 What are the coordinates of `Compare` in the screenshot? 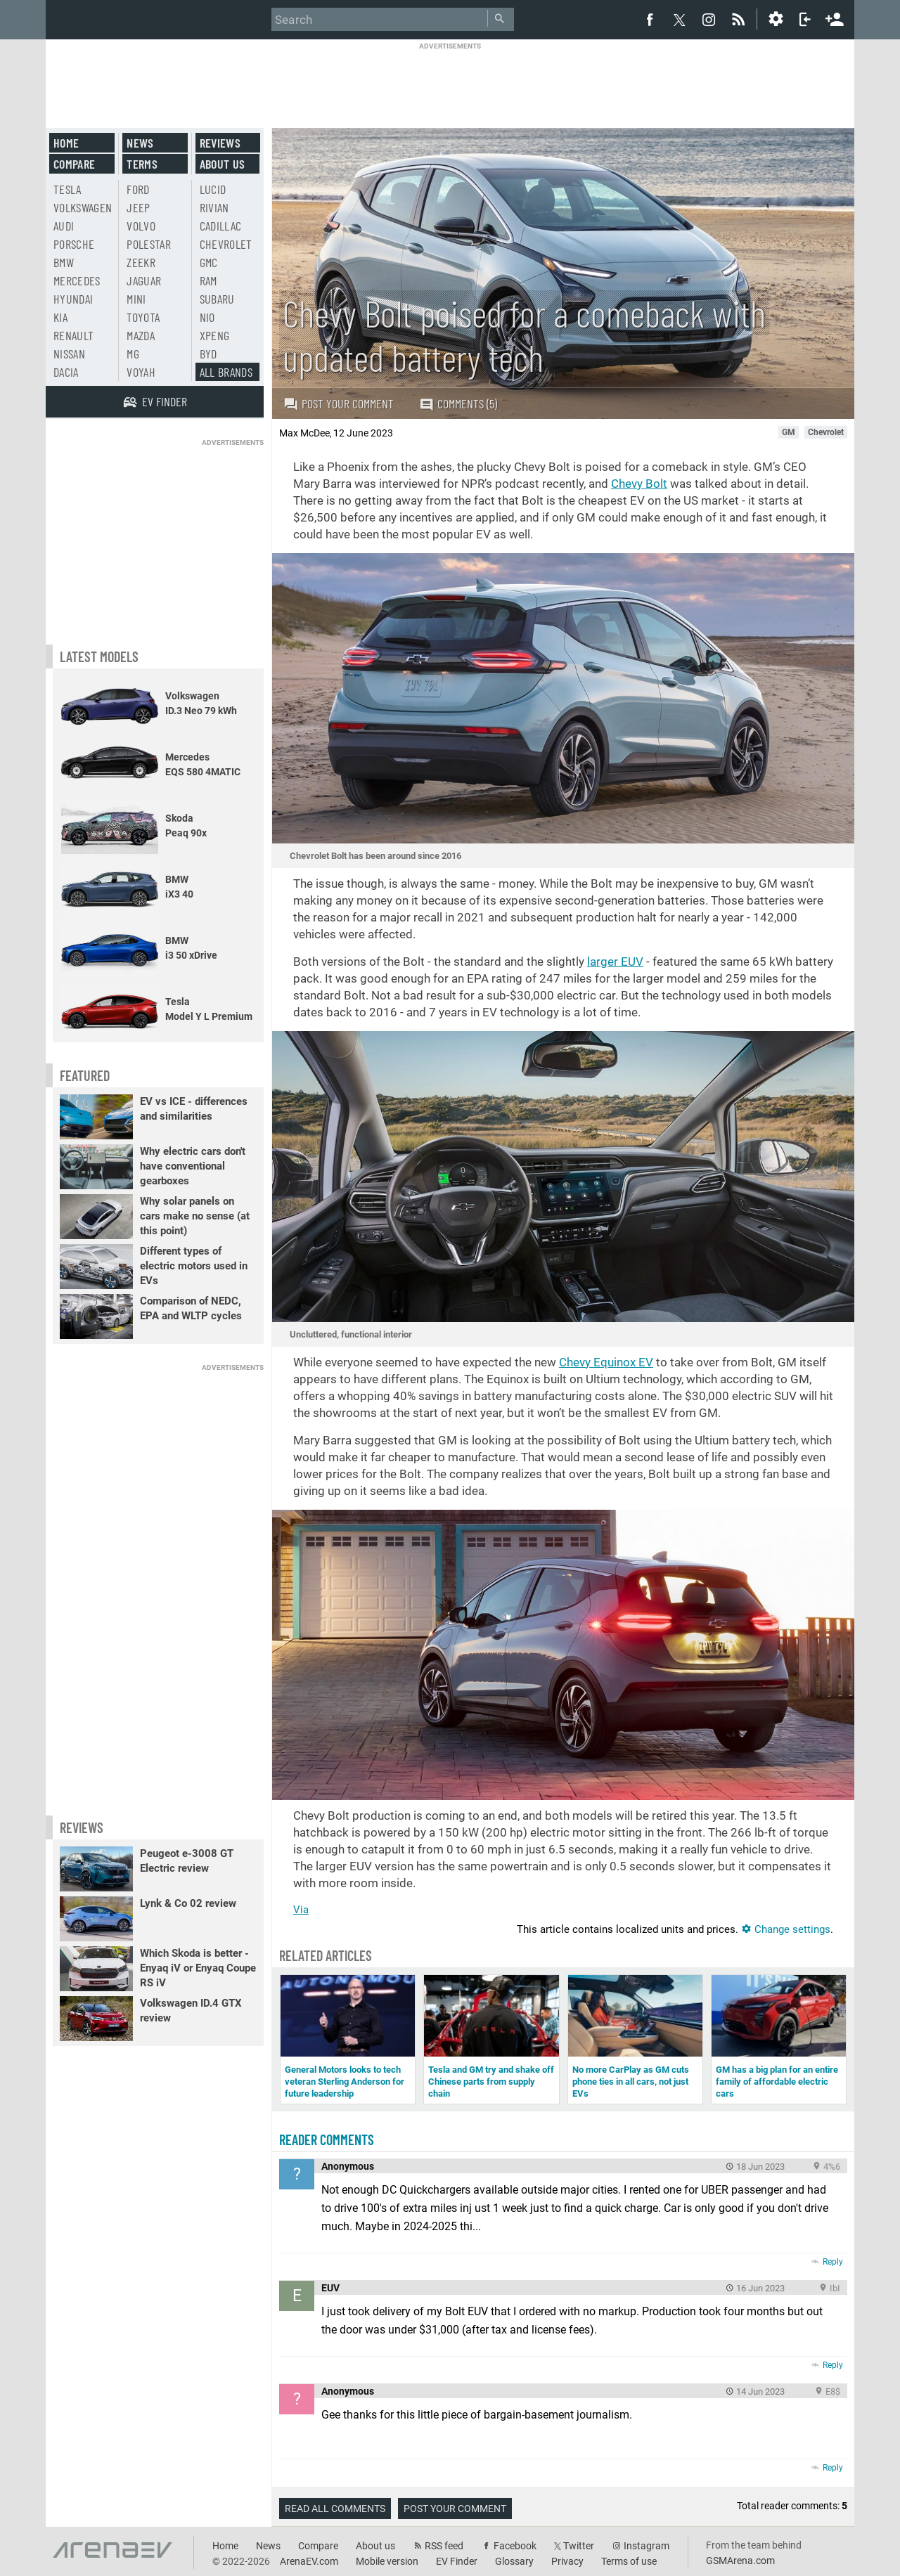 It's located at (74, 163).